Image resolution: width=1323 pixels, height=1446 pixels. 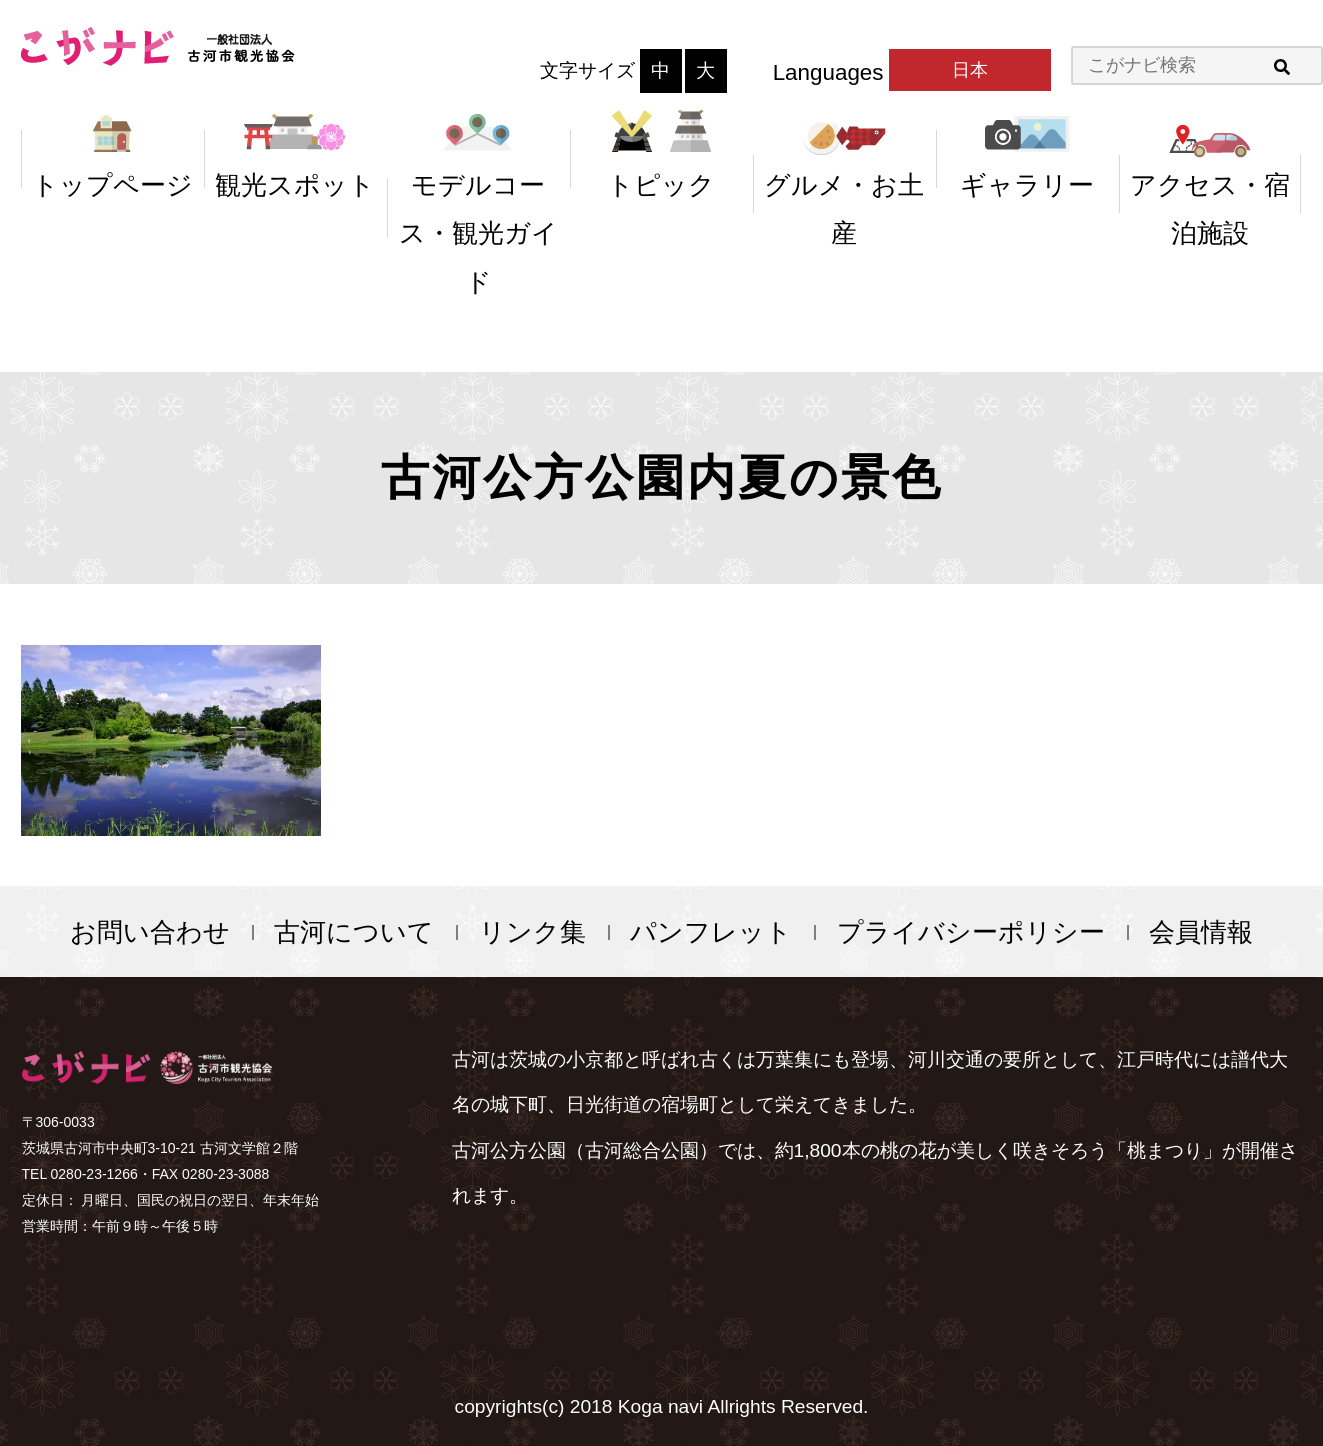 What do you see at coordinates (532, 932) in the screenshot?
I see `リンク集` at bounding box center [532, 932].